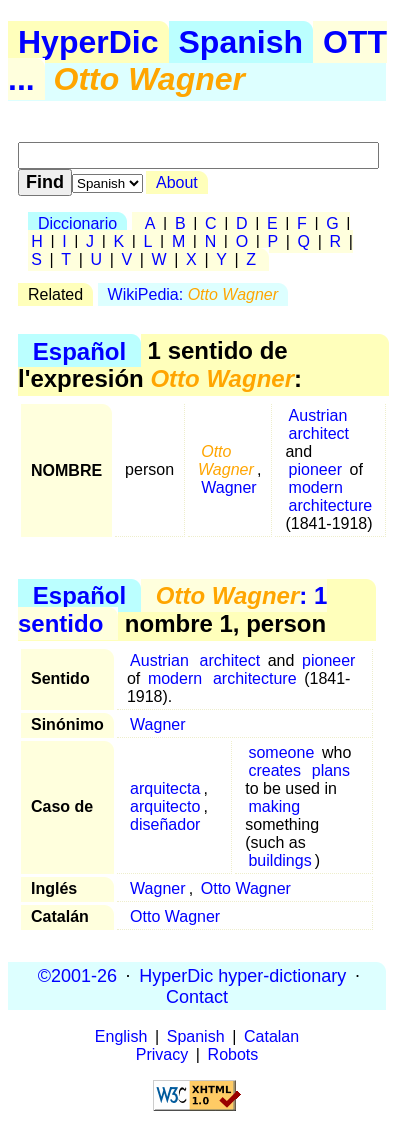  What do you see at coordinates (177, 182) in the screenshot?
I see `About` at bounding box center [177, 182].